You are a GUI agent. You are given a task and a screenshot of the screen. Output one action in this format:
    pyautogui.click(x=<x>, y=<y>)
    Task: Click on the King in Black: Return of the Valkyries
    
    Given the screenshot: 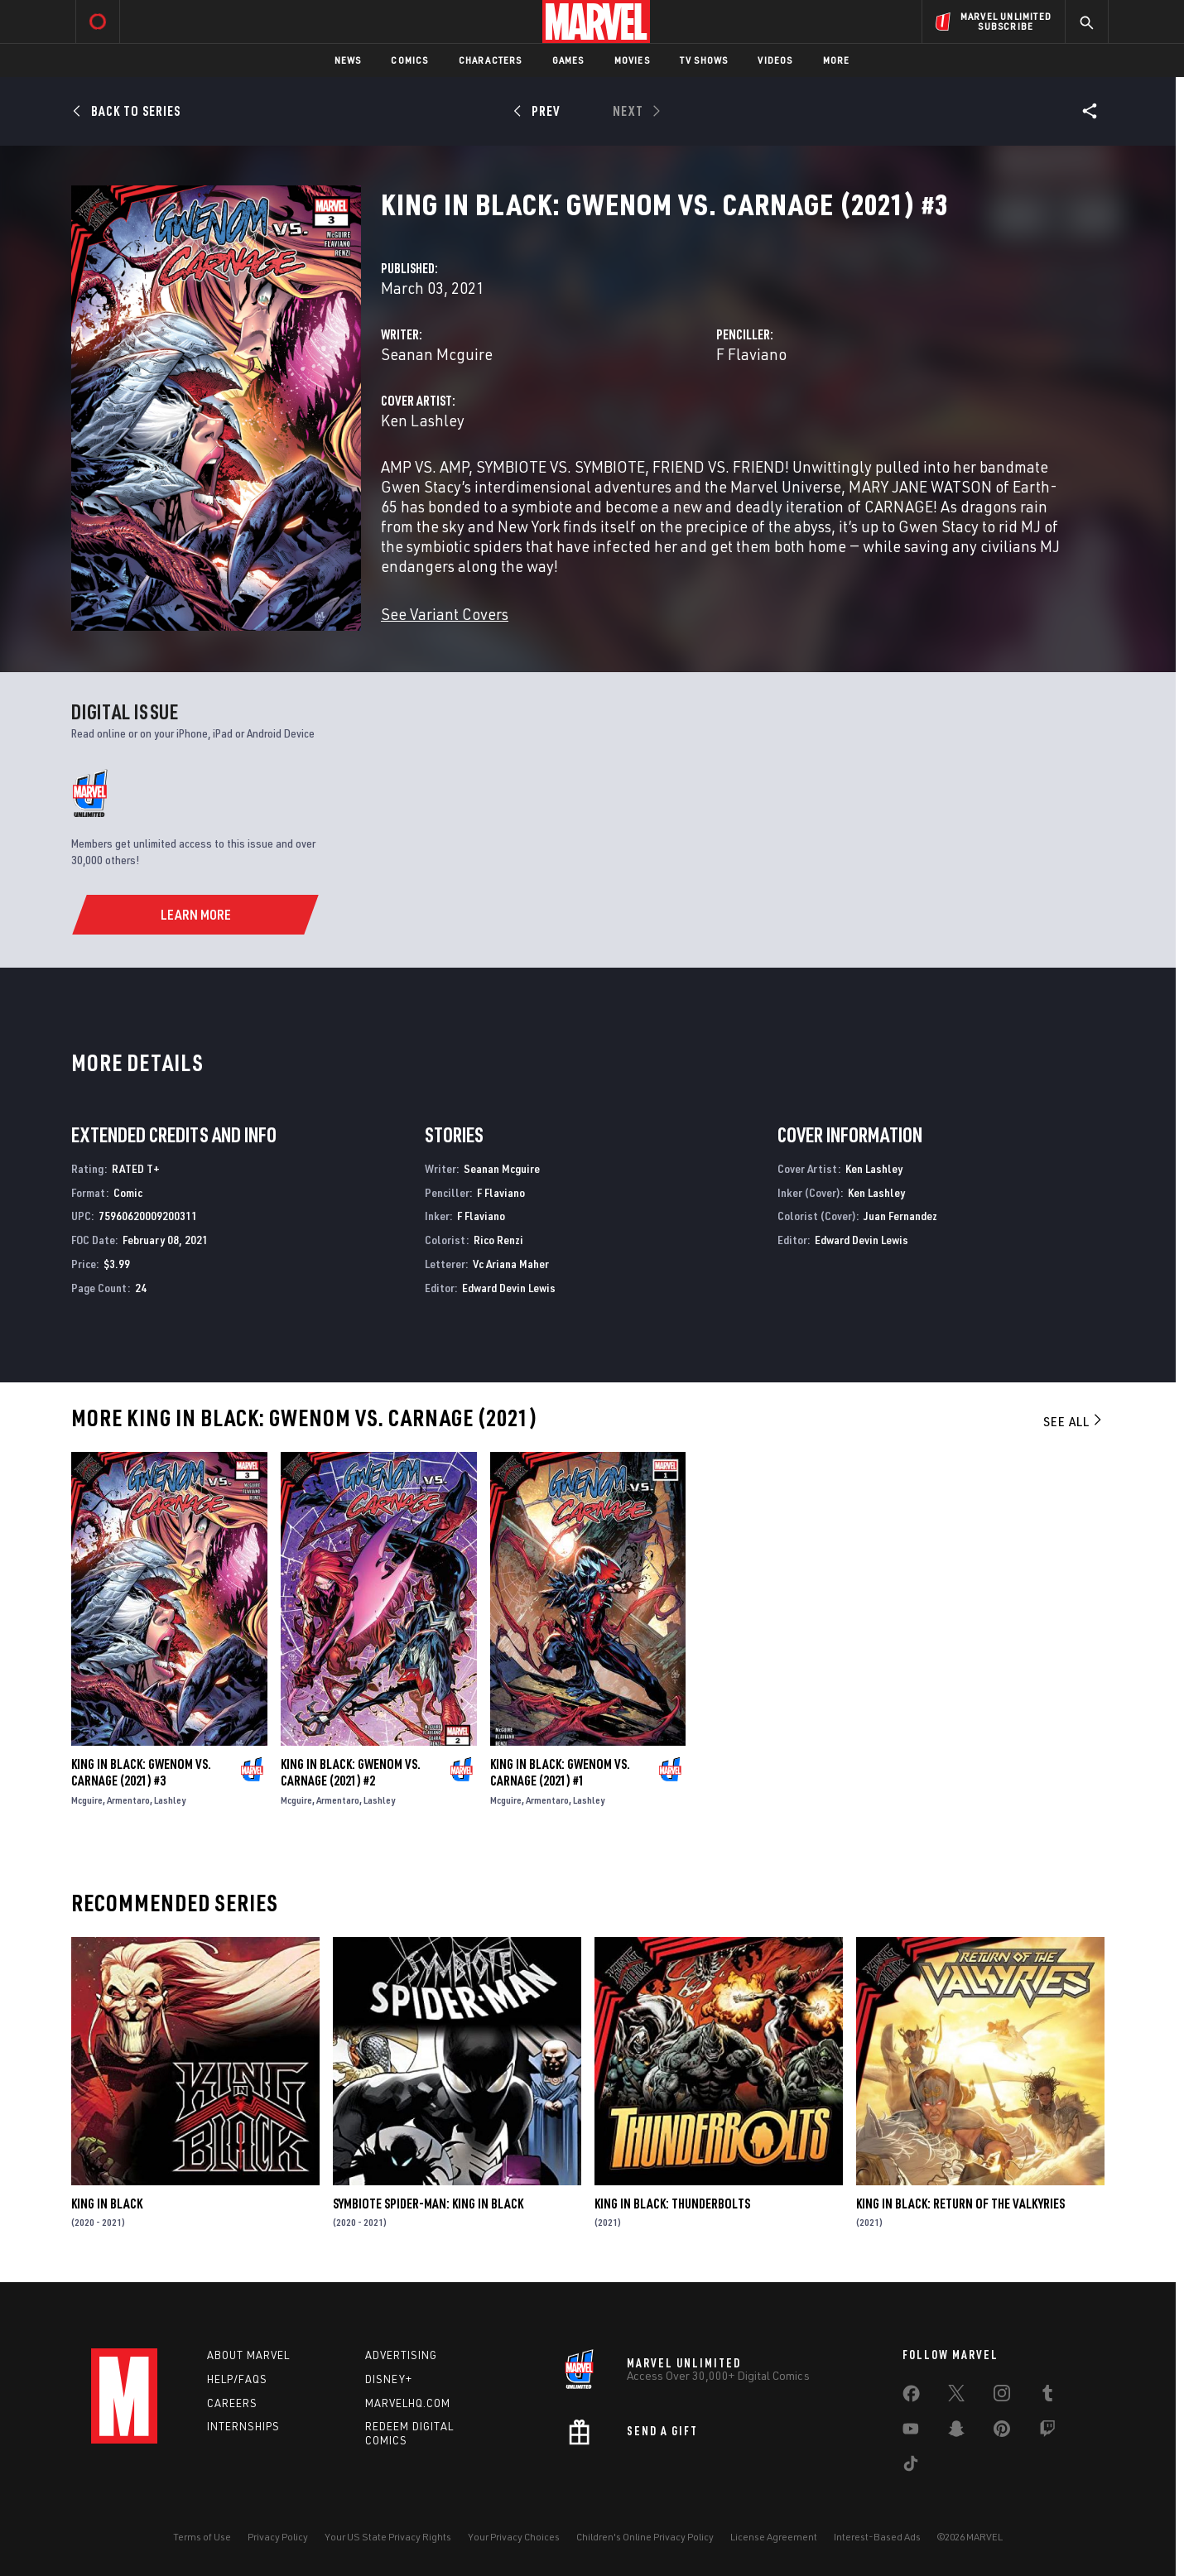 What is the action you would take?
    pyautogui.click(x=960, y=2203)
    